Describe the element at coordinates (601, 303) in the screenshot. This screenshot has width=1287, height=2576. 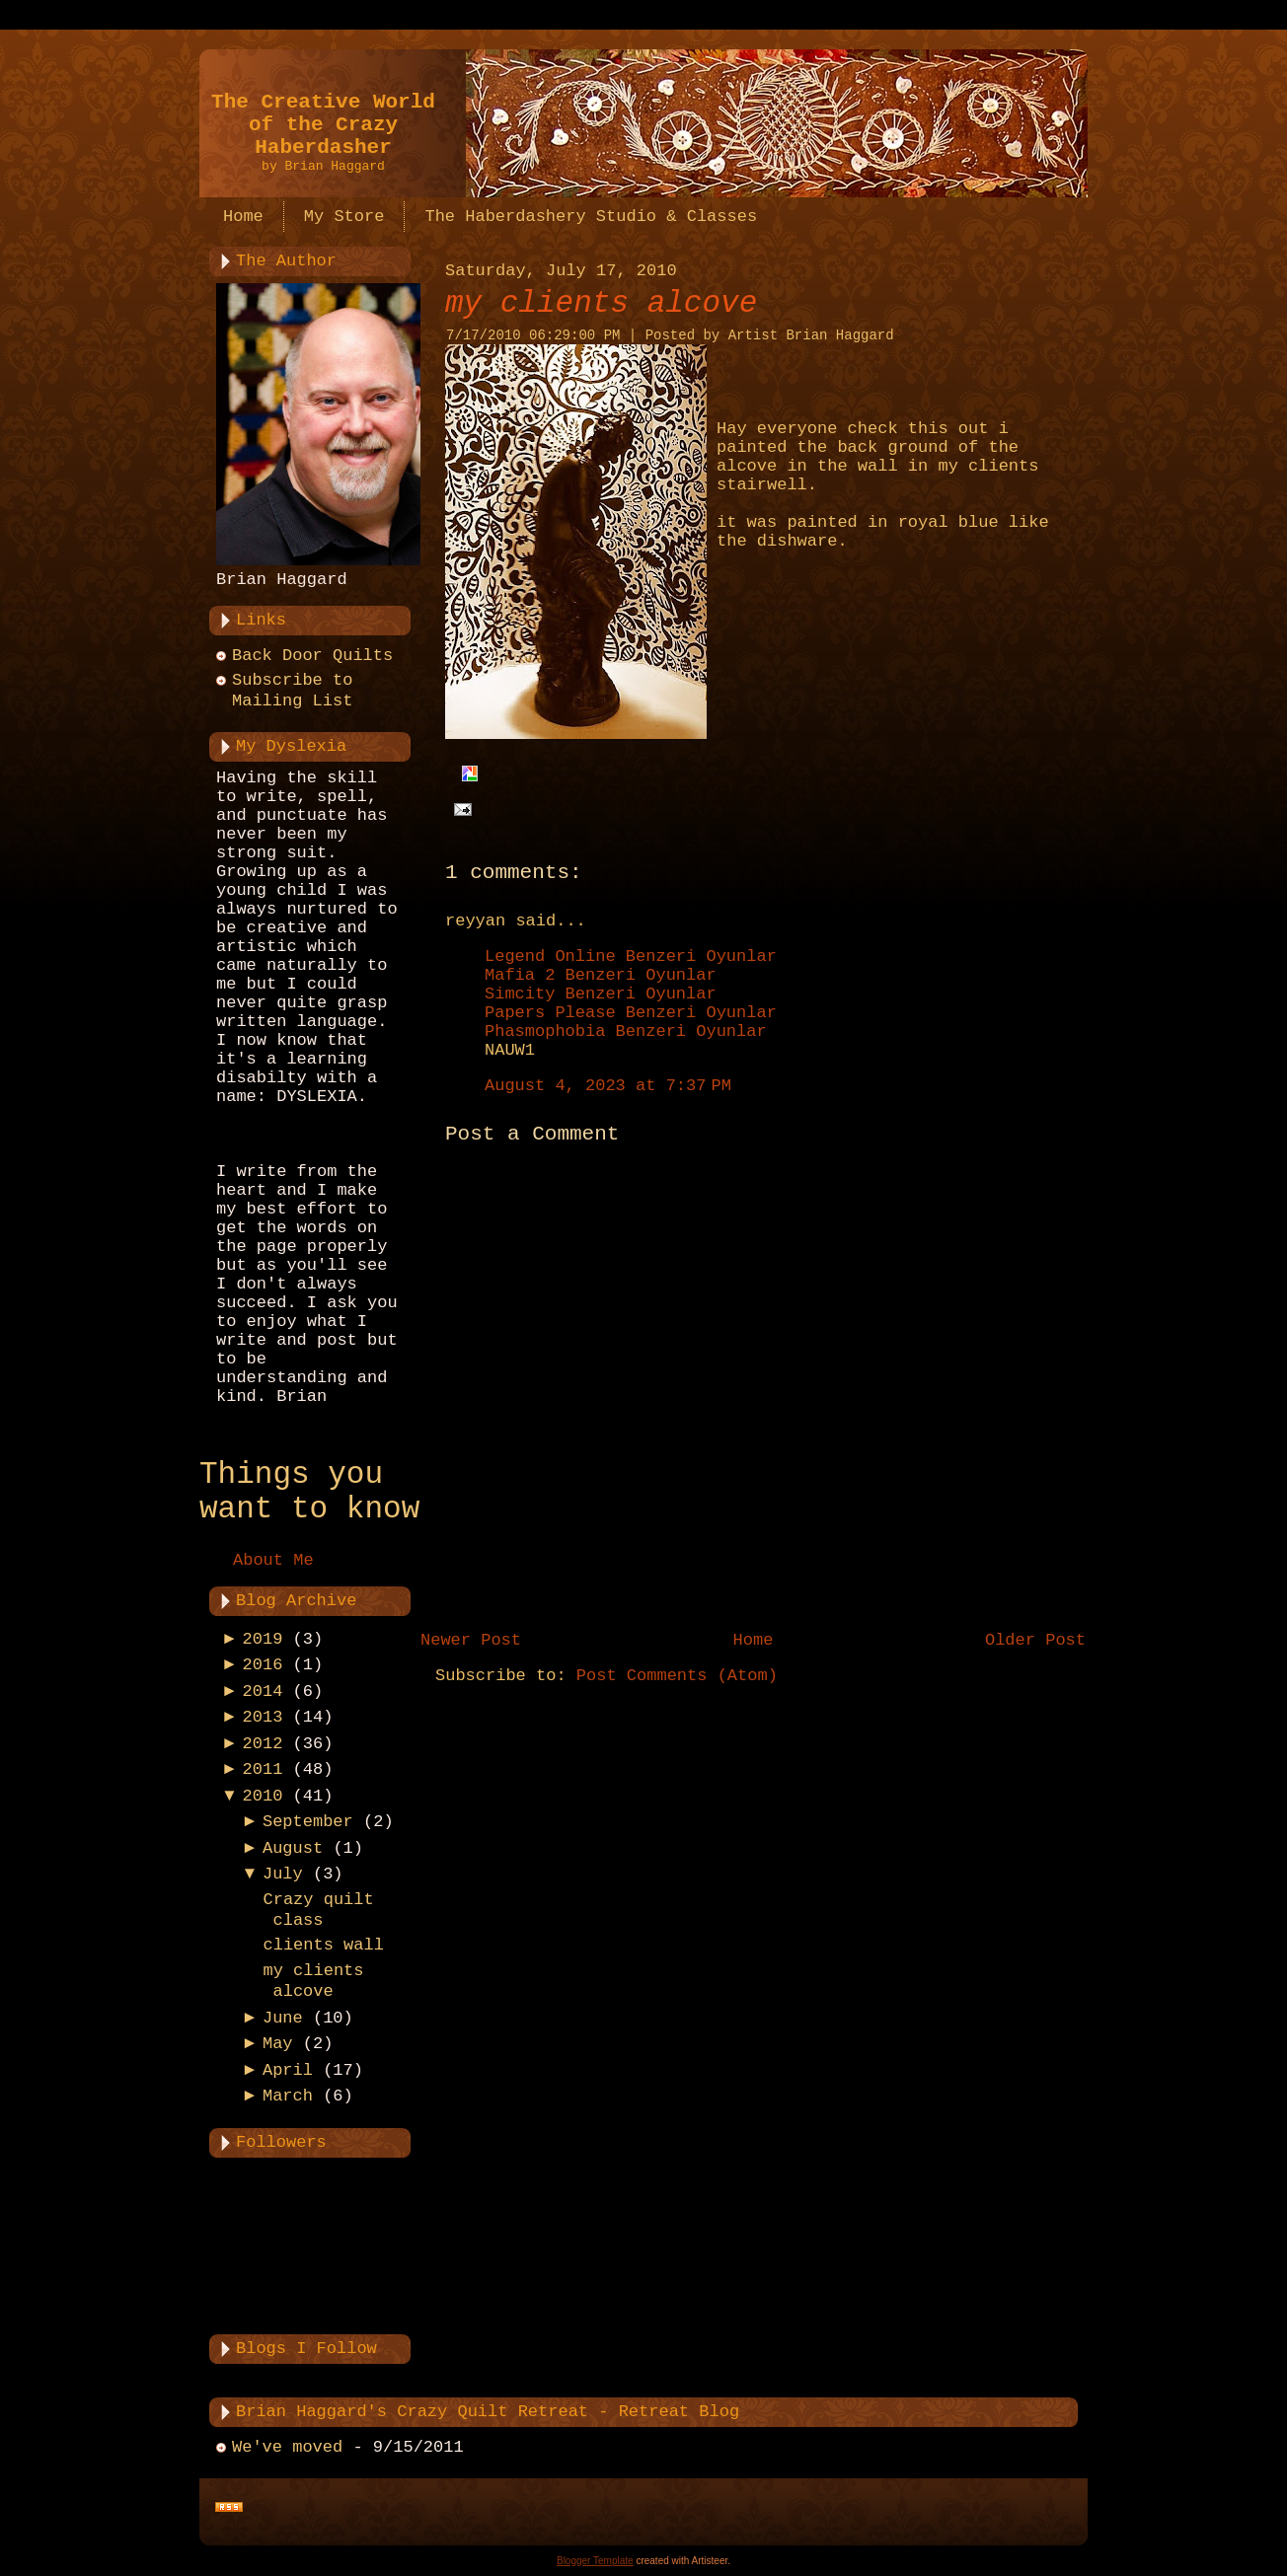
I see `my clients alcove` at that location.